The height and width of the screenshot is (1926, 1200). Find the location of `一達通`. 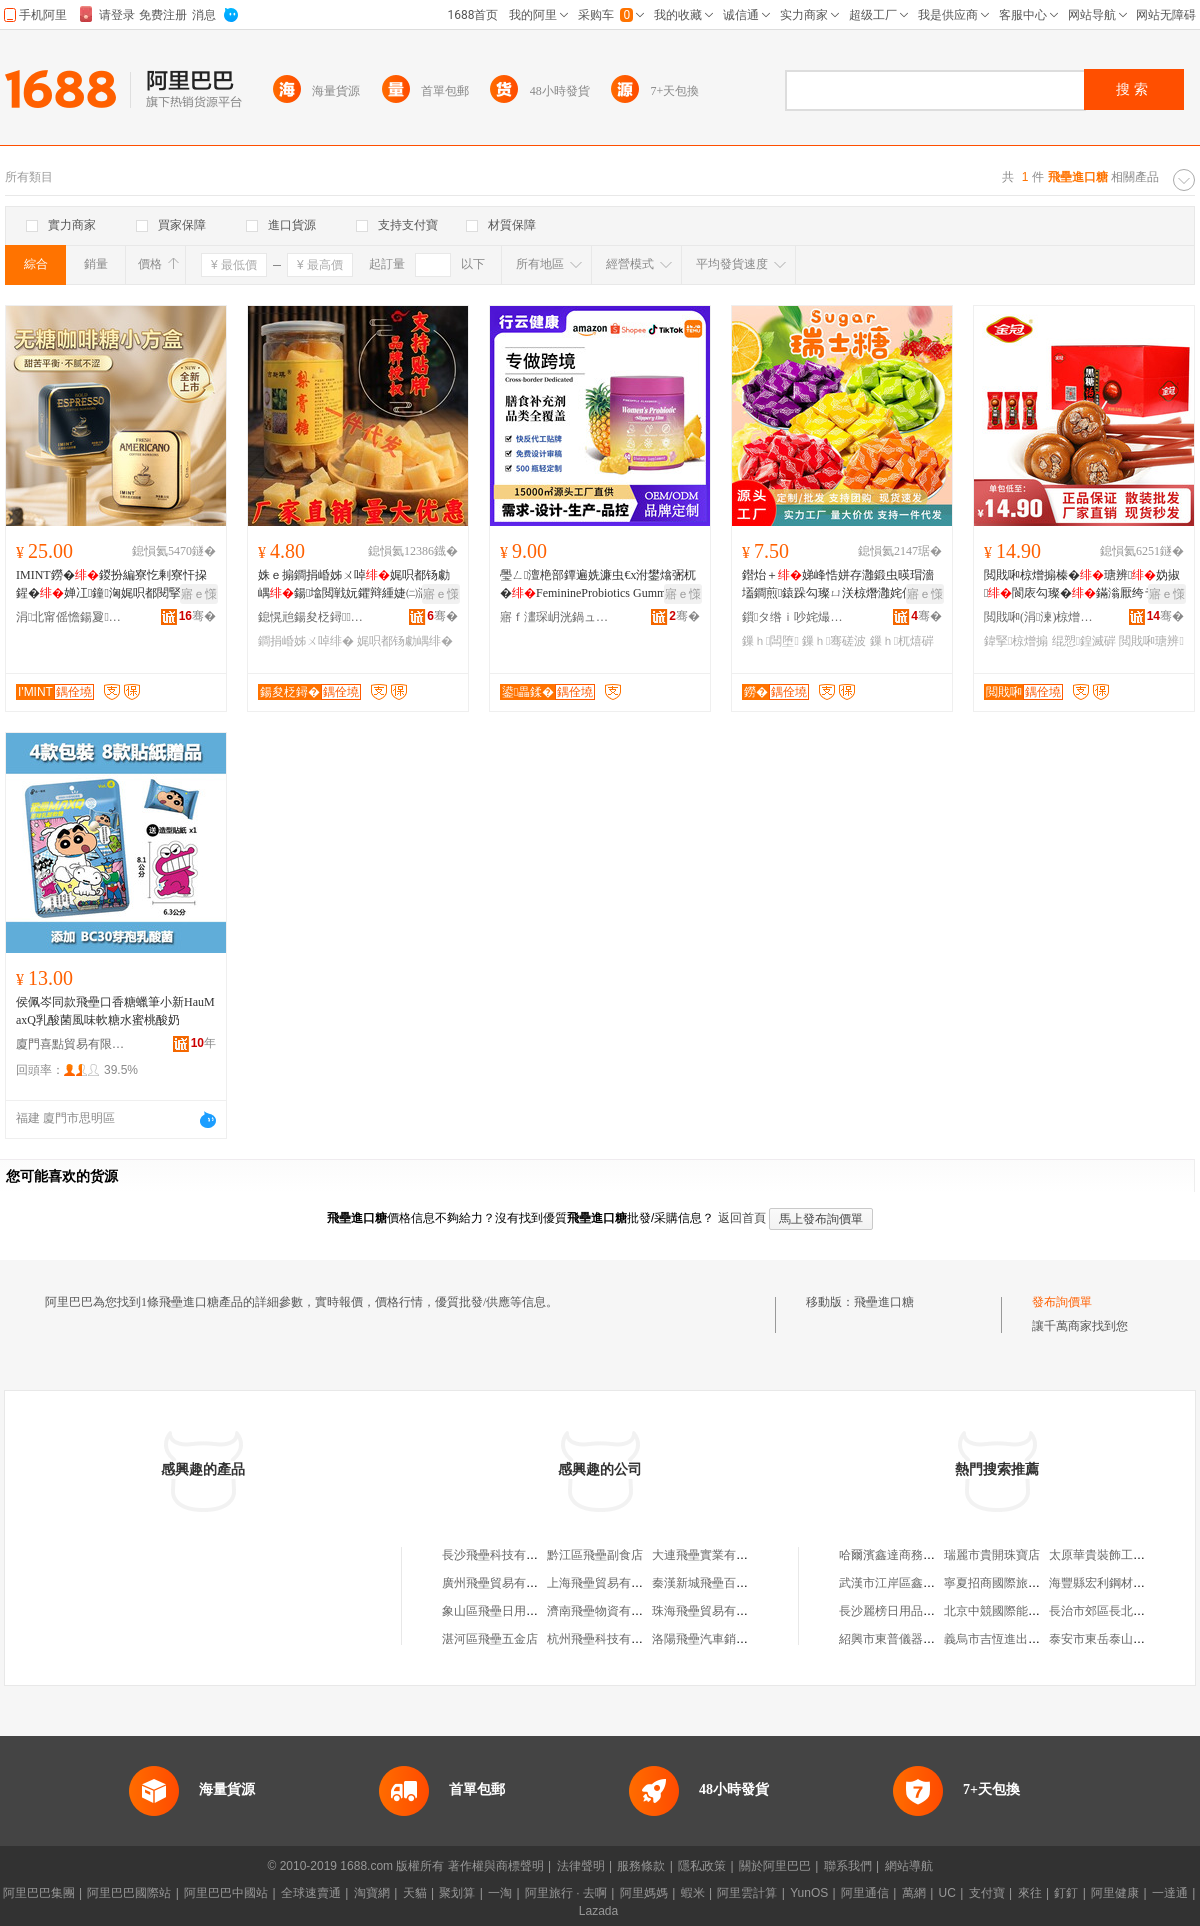

一達通 is located at coordinates (1170, 1893).